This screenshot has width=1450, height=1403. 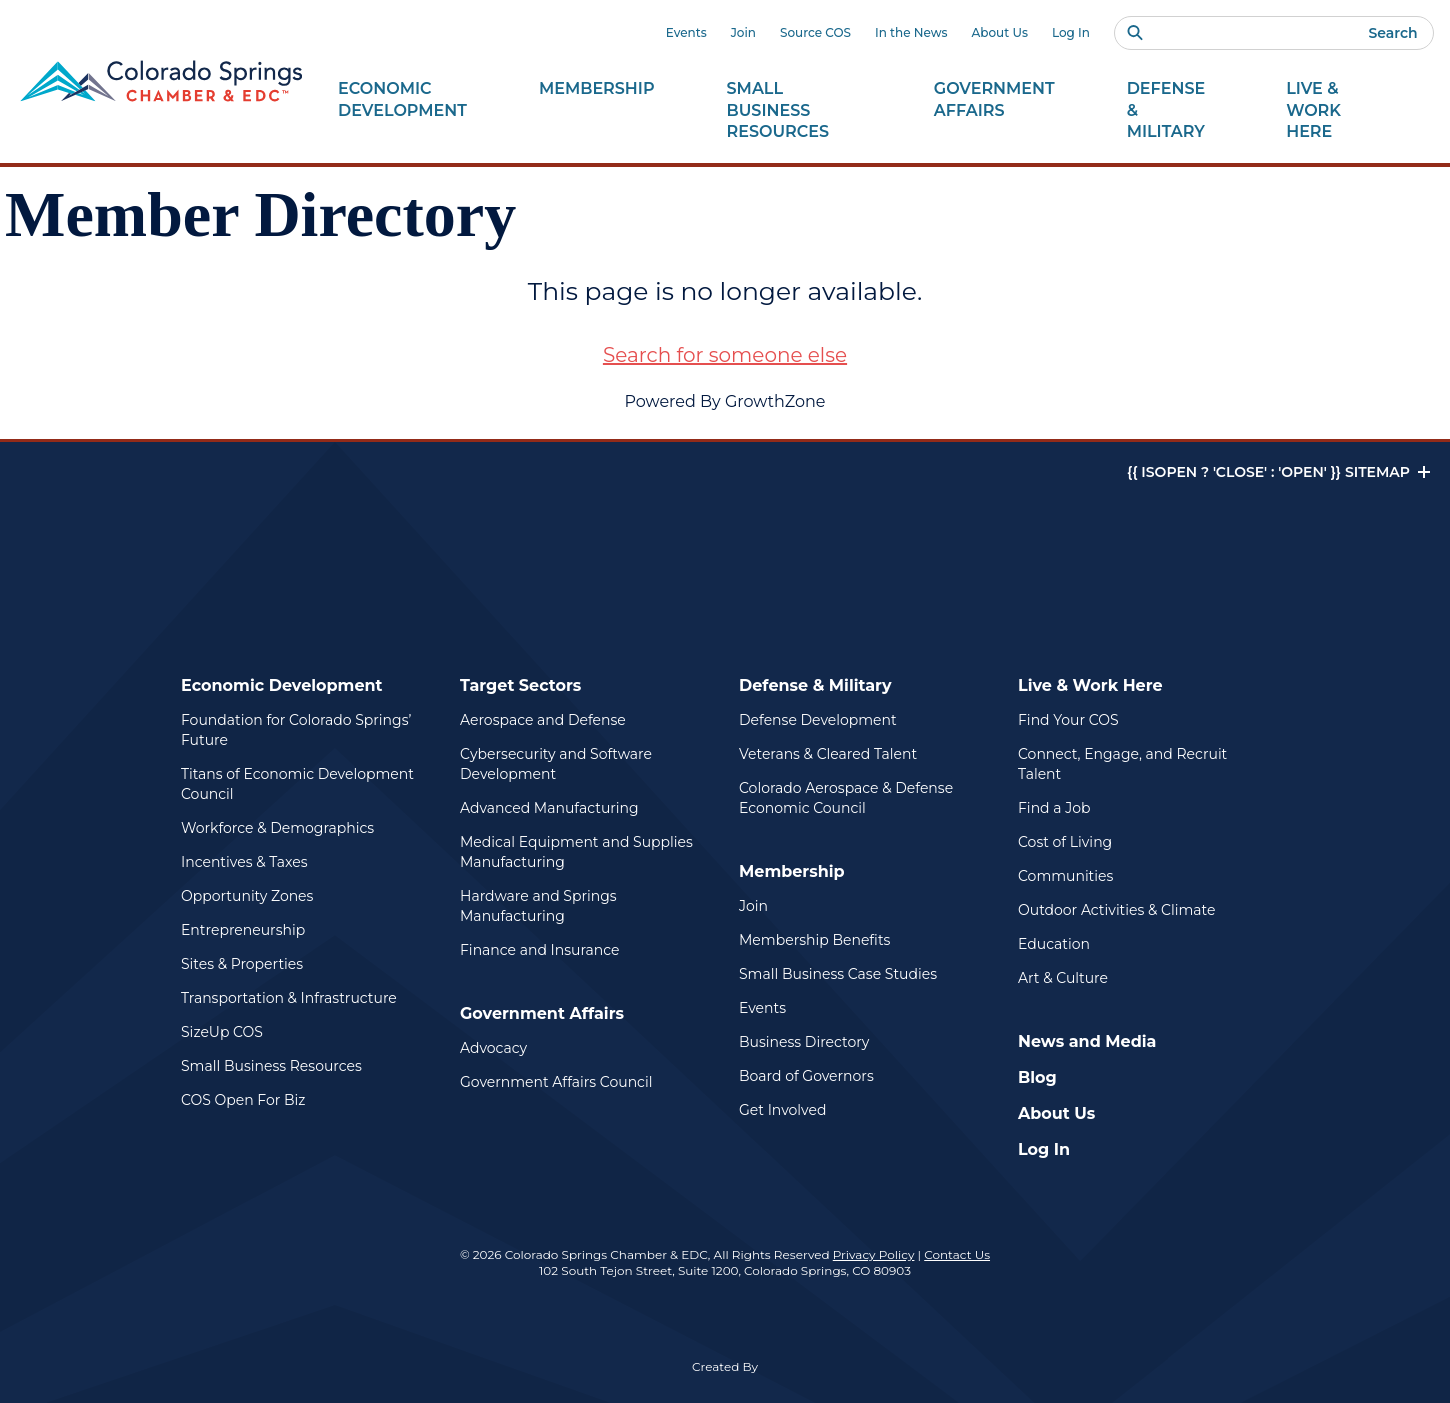 I want to click on COS Open For Biz, so click(x=243, y=1100).